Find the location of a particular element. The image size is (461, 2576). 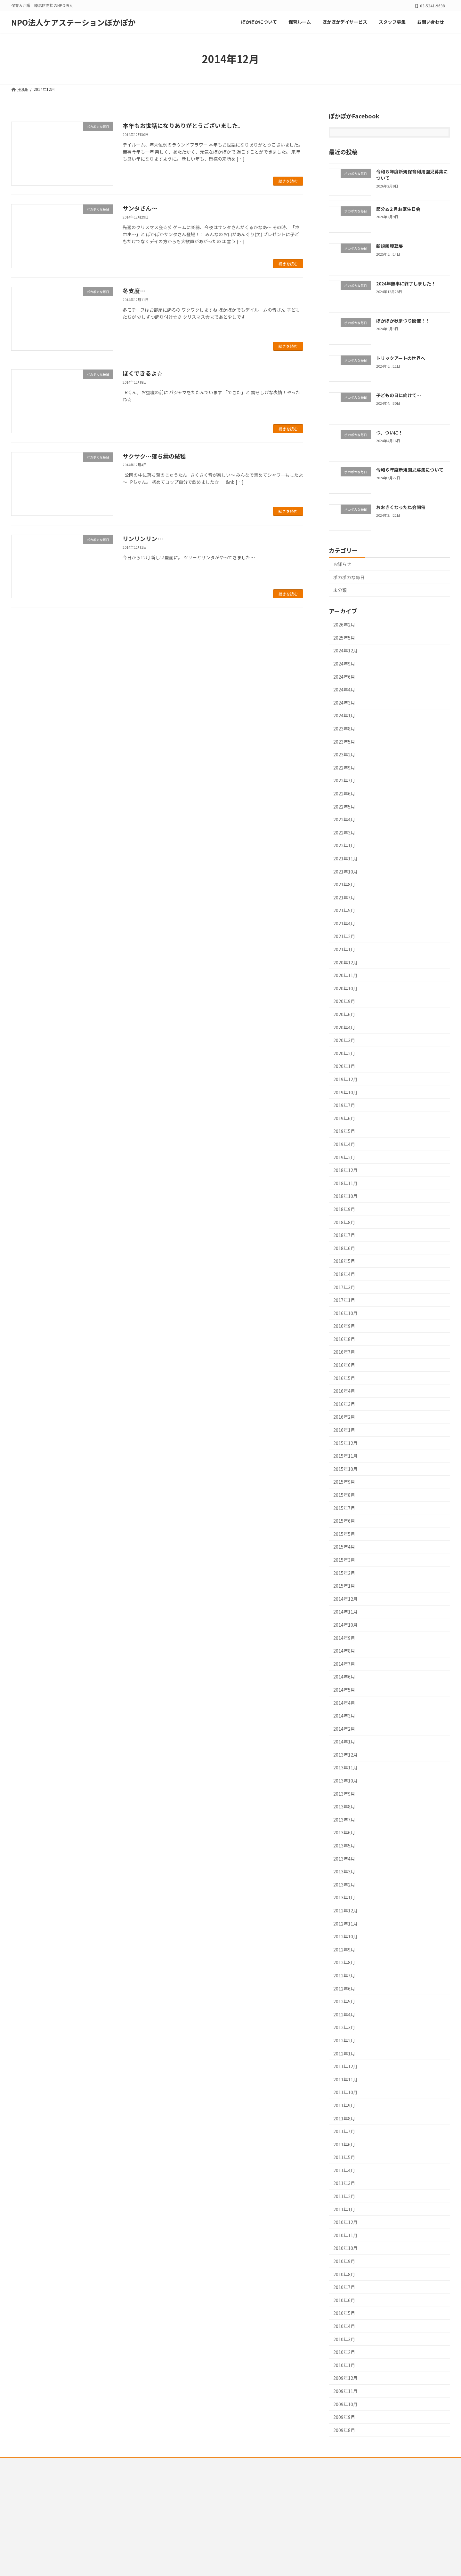

2024年12月 is located at coordinates (345, 651).